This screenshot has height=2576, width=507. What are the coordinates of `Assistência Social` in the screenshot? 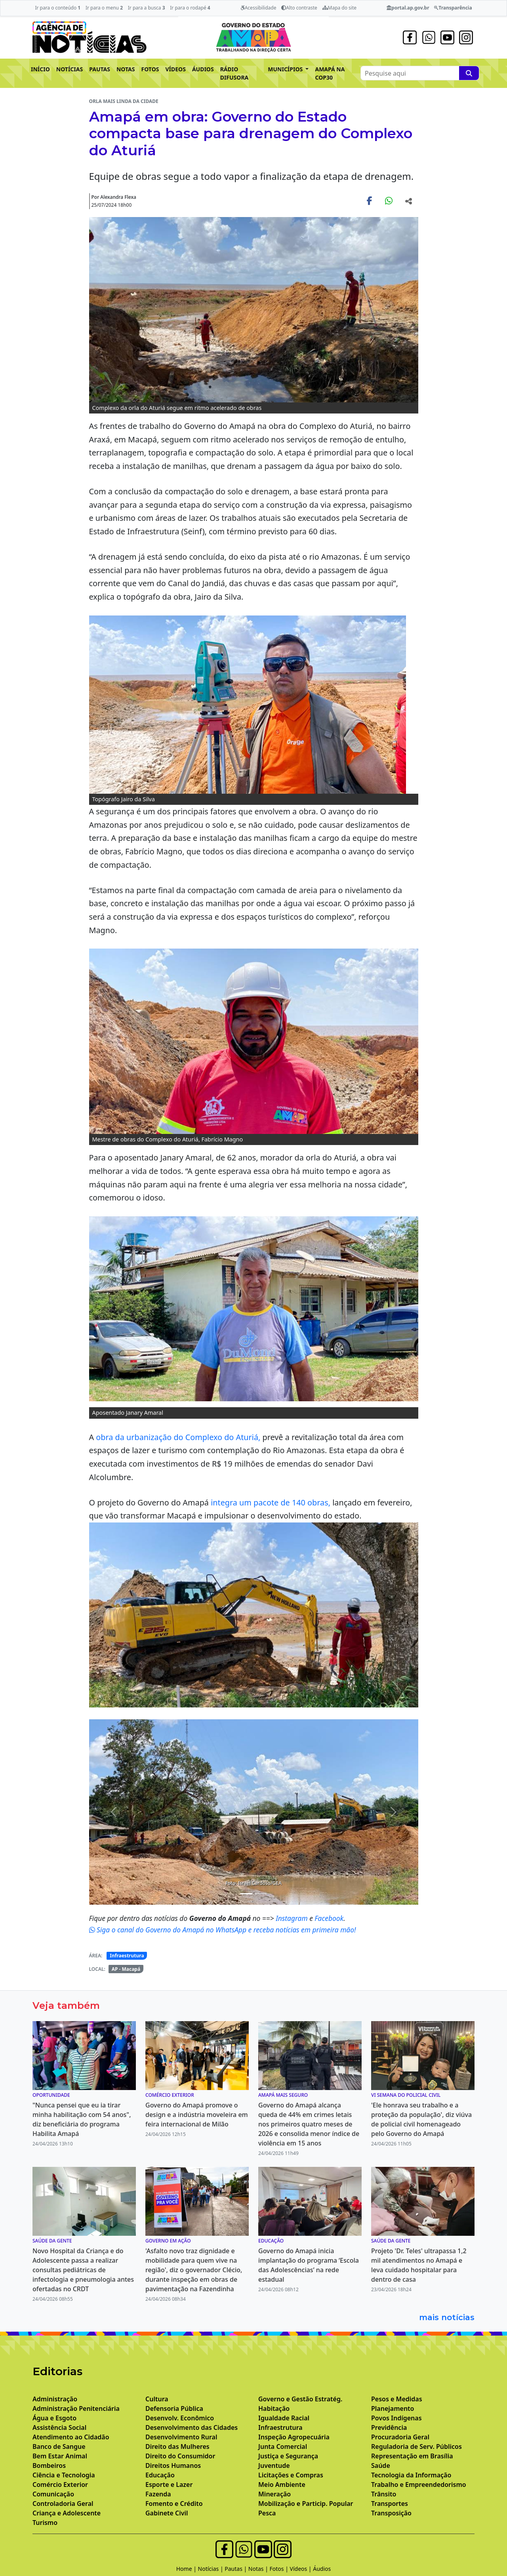 It's located at (59, 2427).